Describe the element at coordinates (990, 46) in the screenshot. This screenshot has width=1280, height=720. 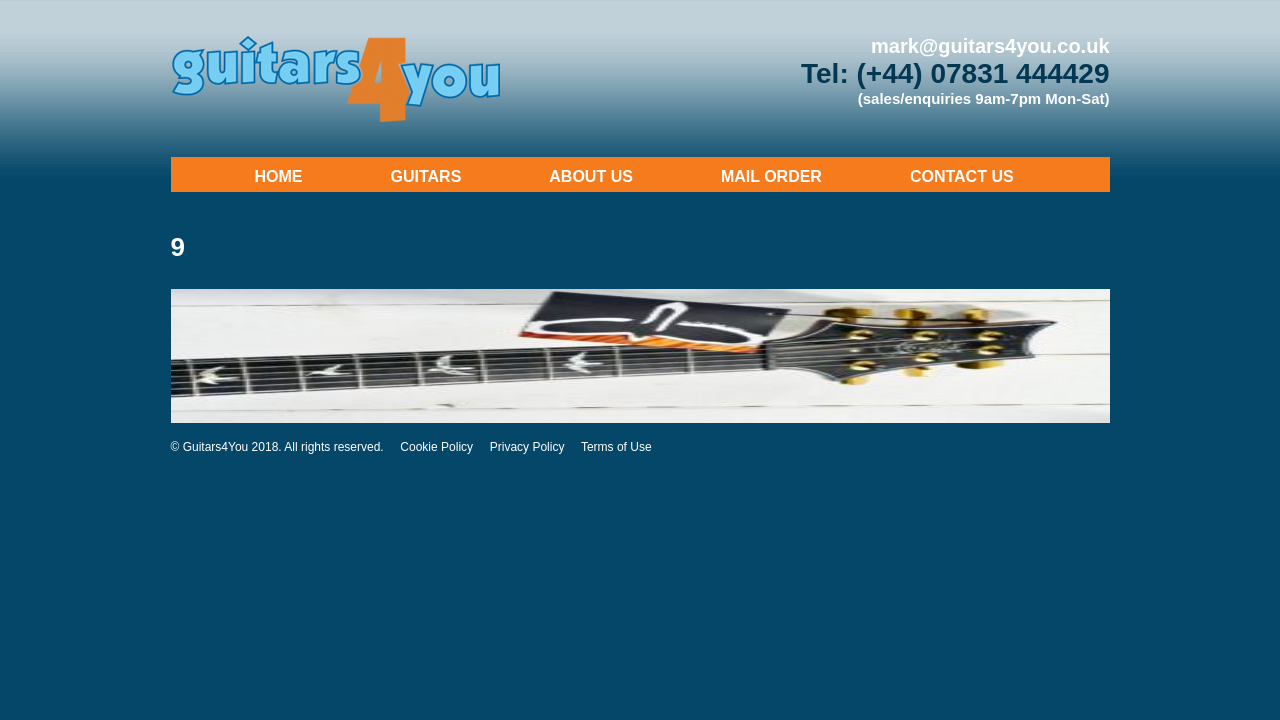
I see `mark@guitars4you.co.uk` at that location.